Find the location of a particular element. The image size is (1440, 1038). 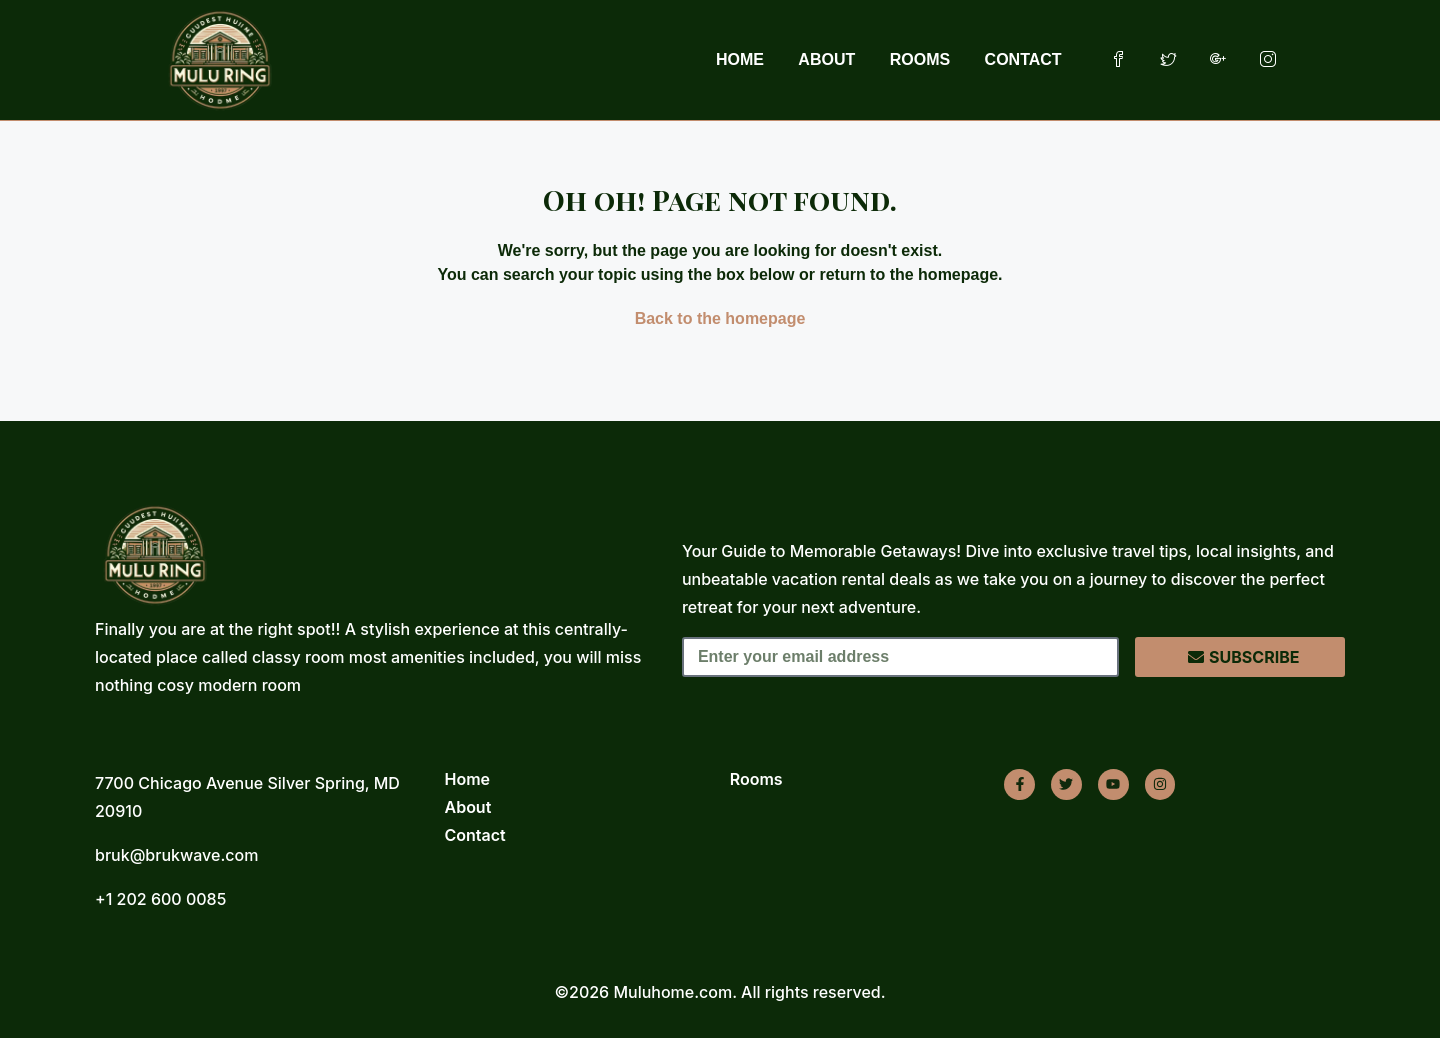

Back to the homepage is located at coordinates (720, 318).